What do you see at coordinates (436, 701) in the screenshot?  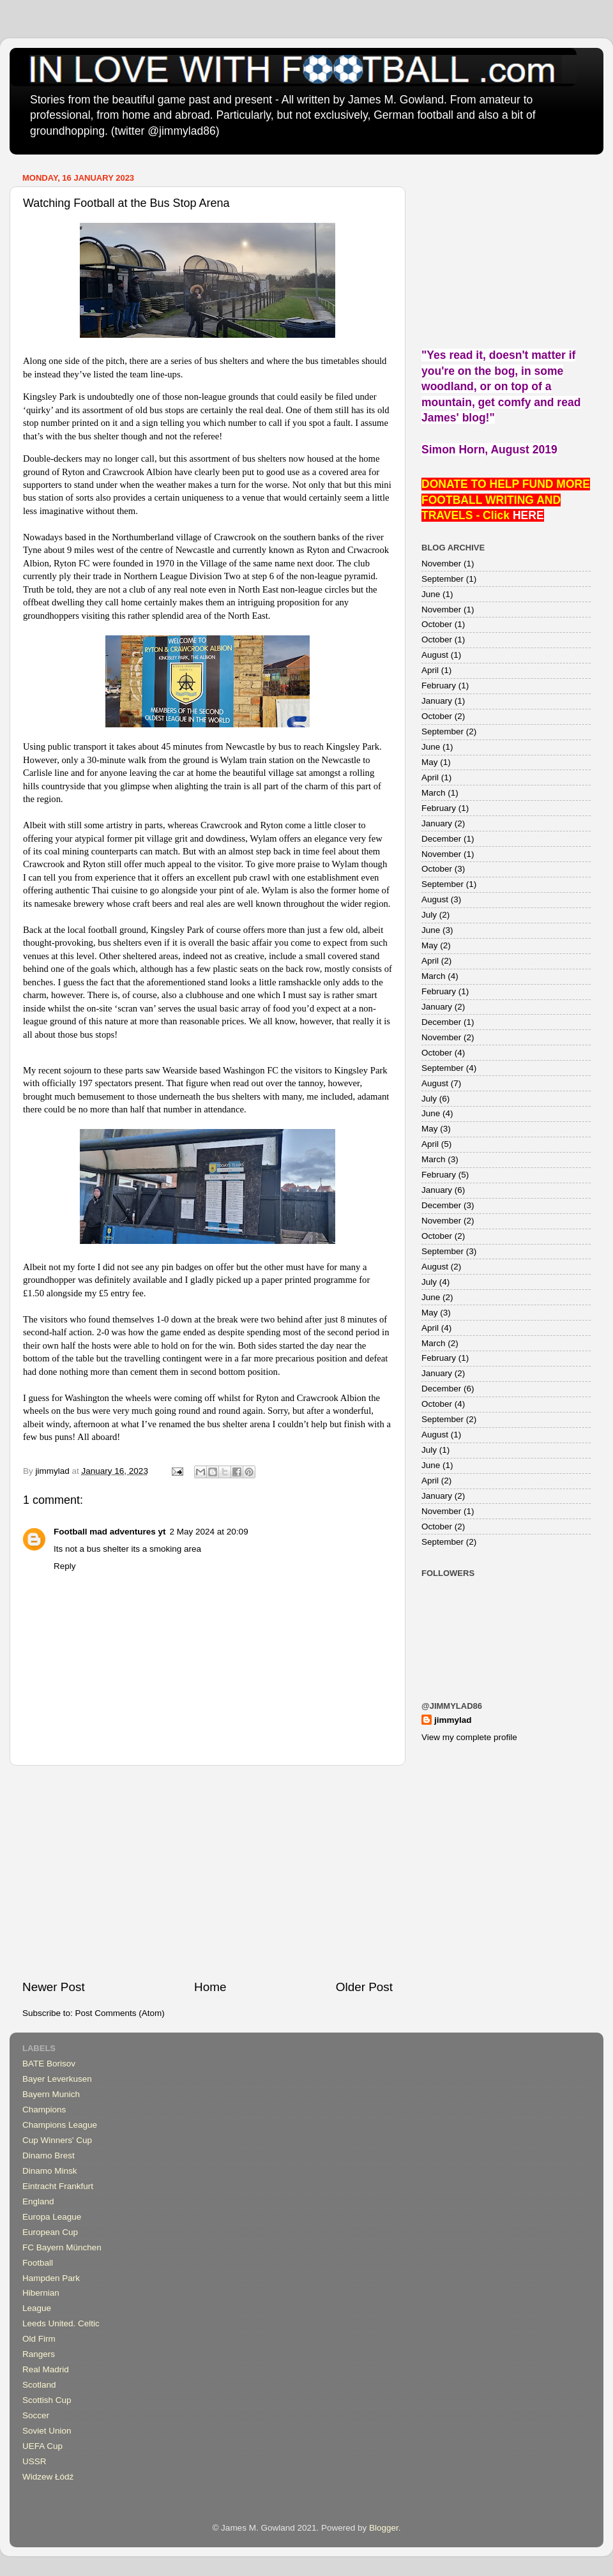 I see `January` at bounding box center [436, 701].